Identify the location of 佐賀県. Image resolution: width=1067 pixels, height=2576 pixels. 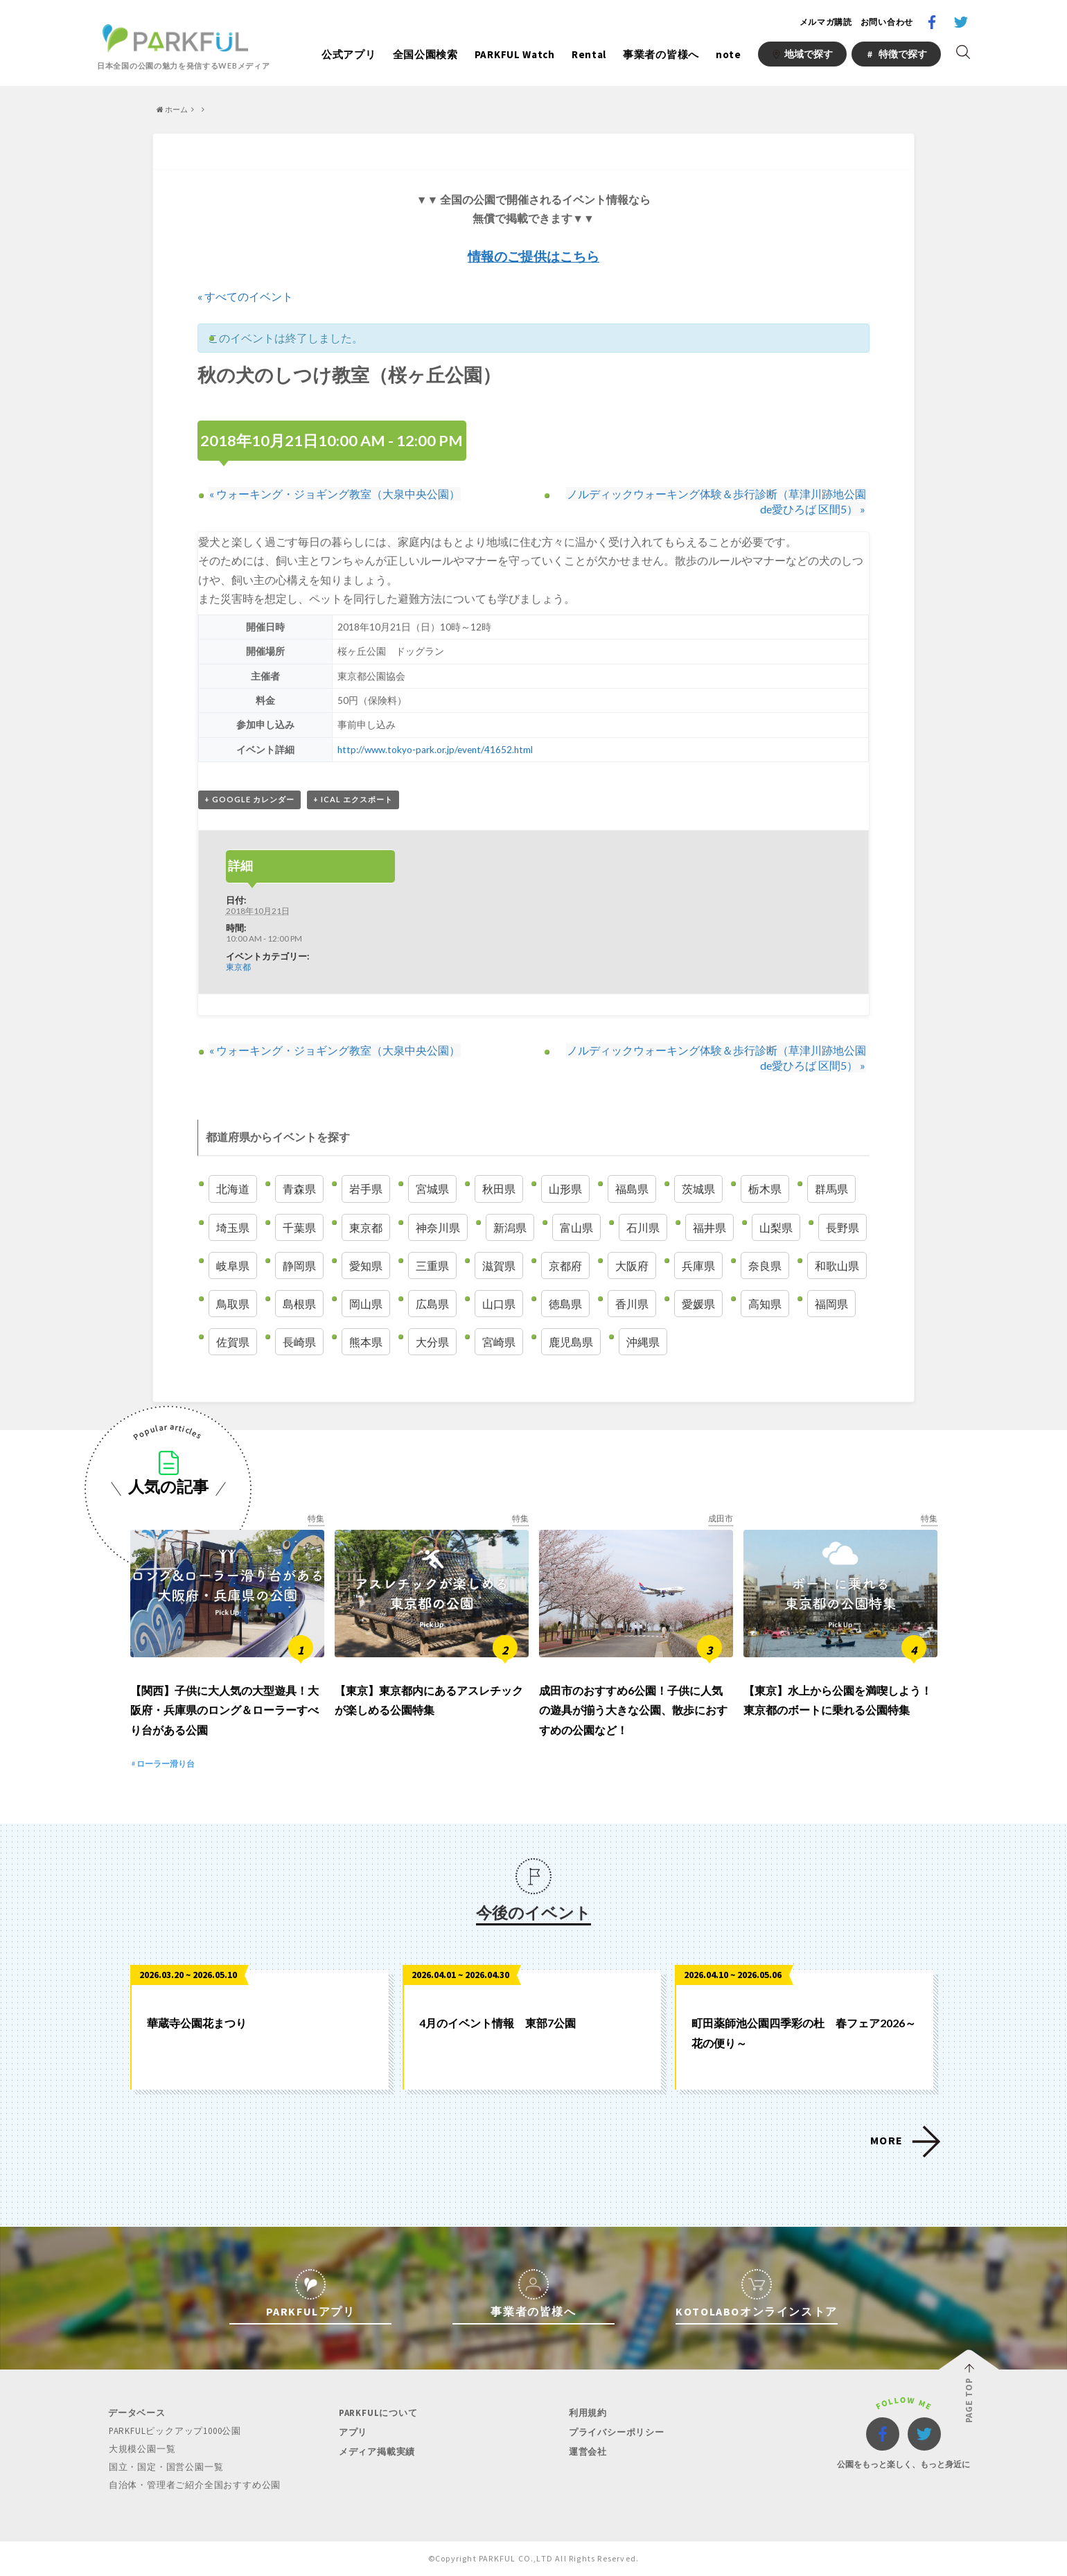
(232, 1341).